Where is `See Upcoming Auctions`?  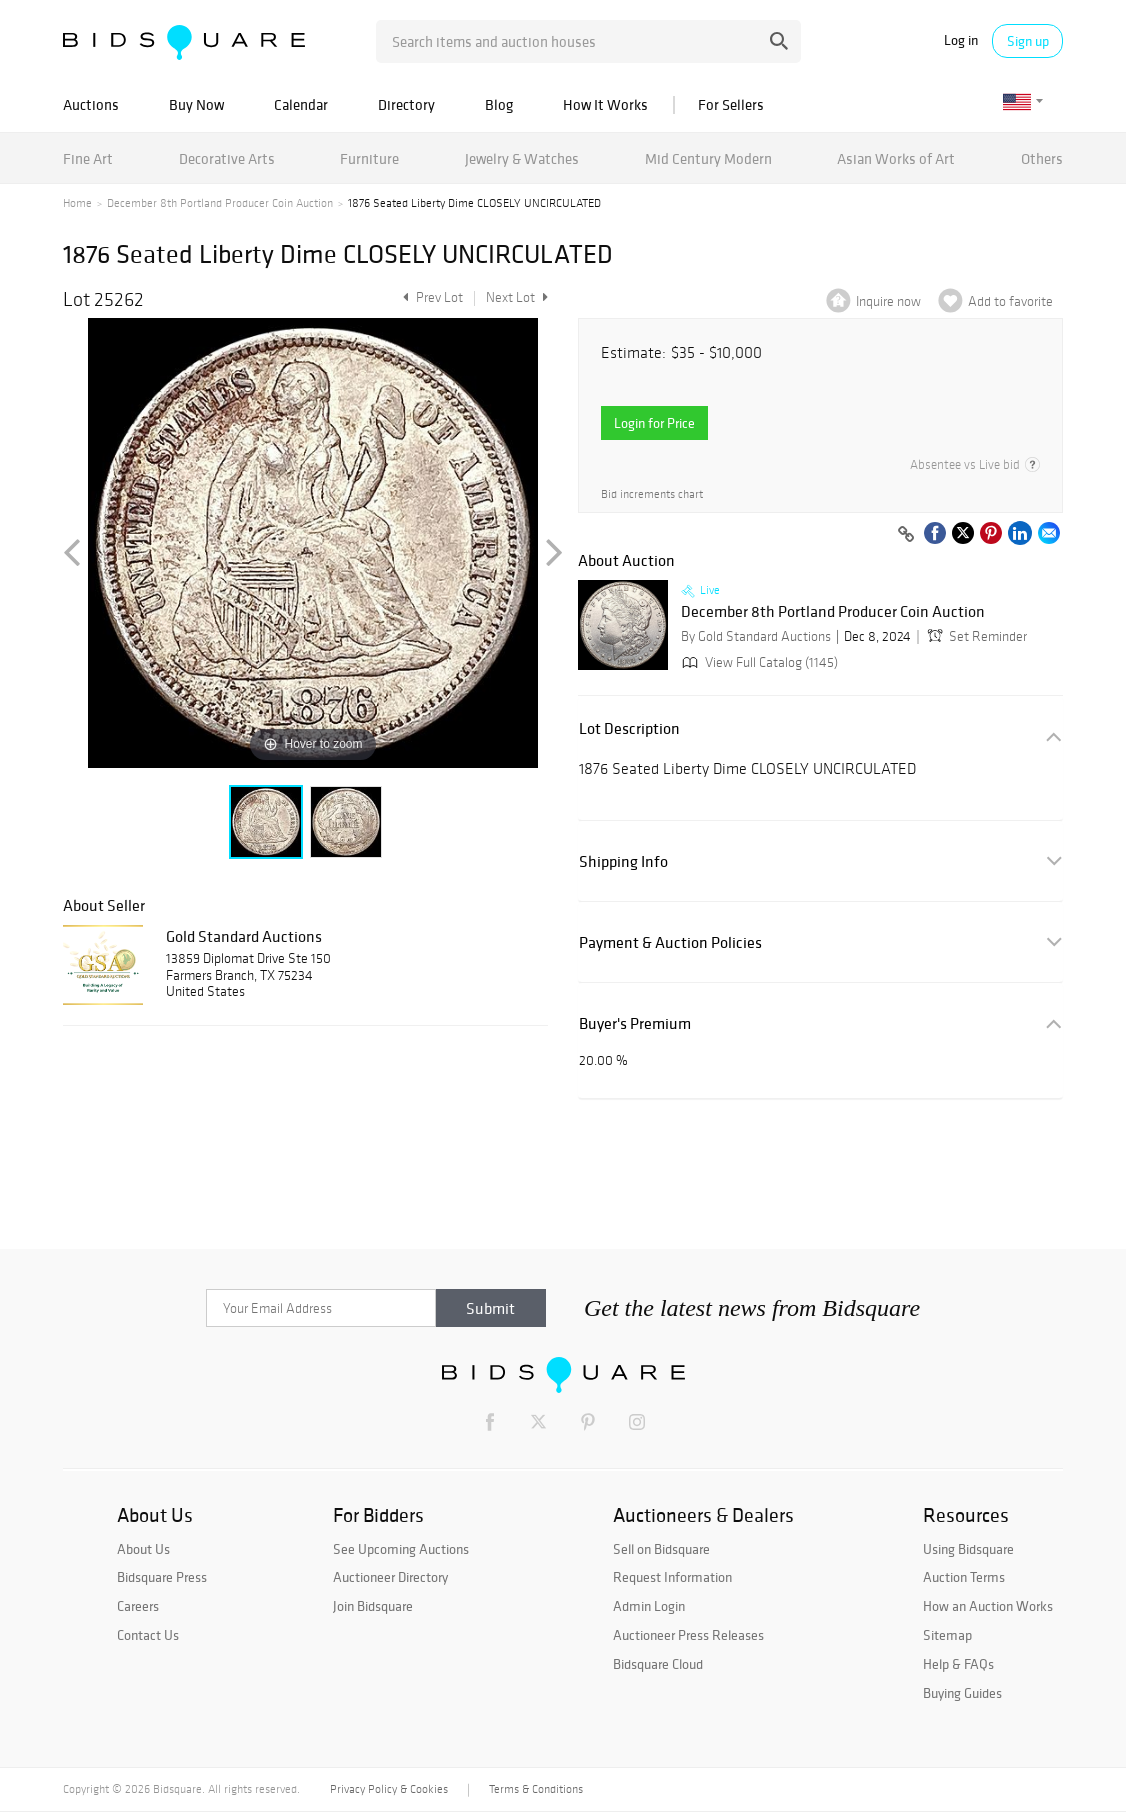
See Upcoming Auctions is located at coordinates (401, 1549).